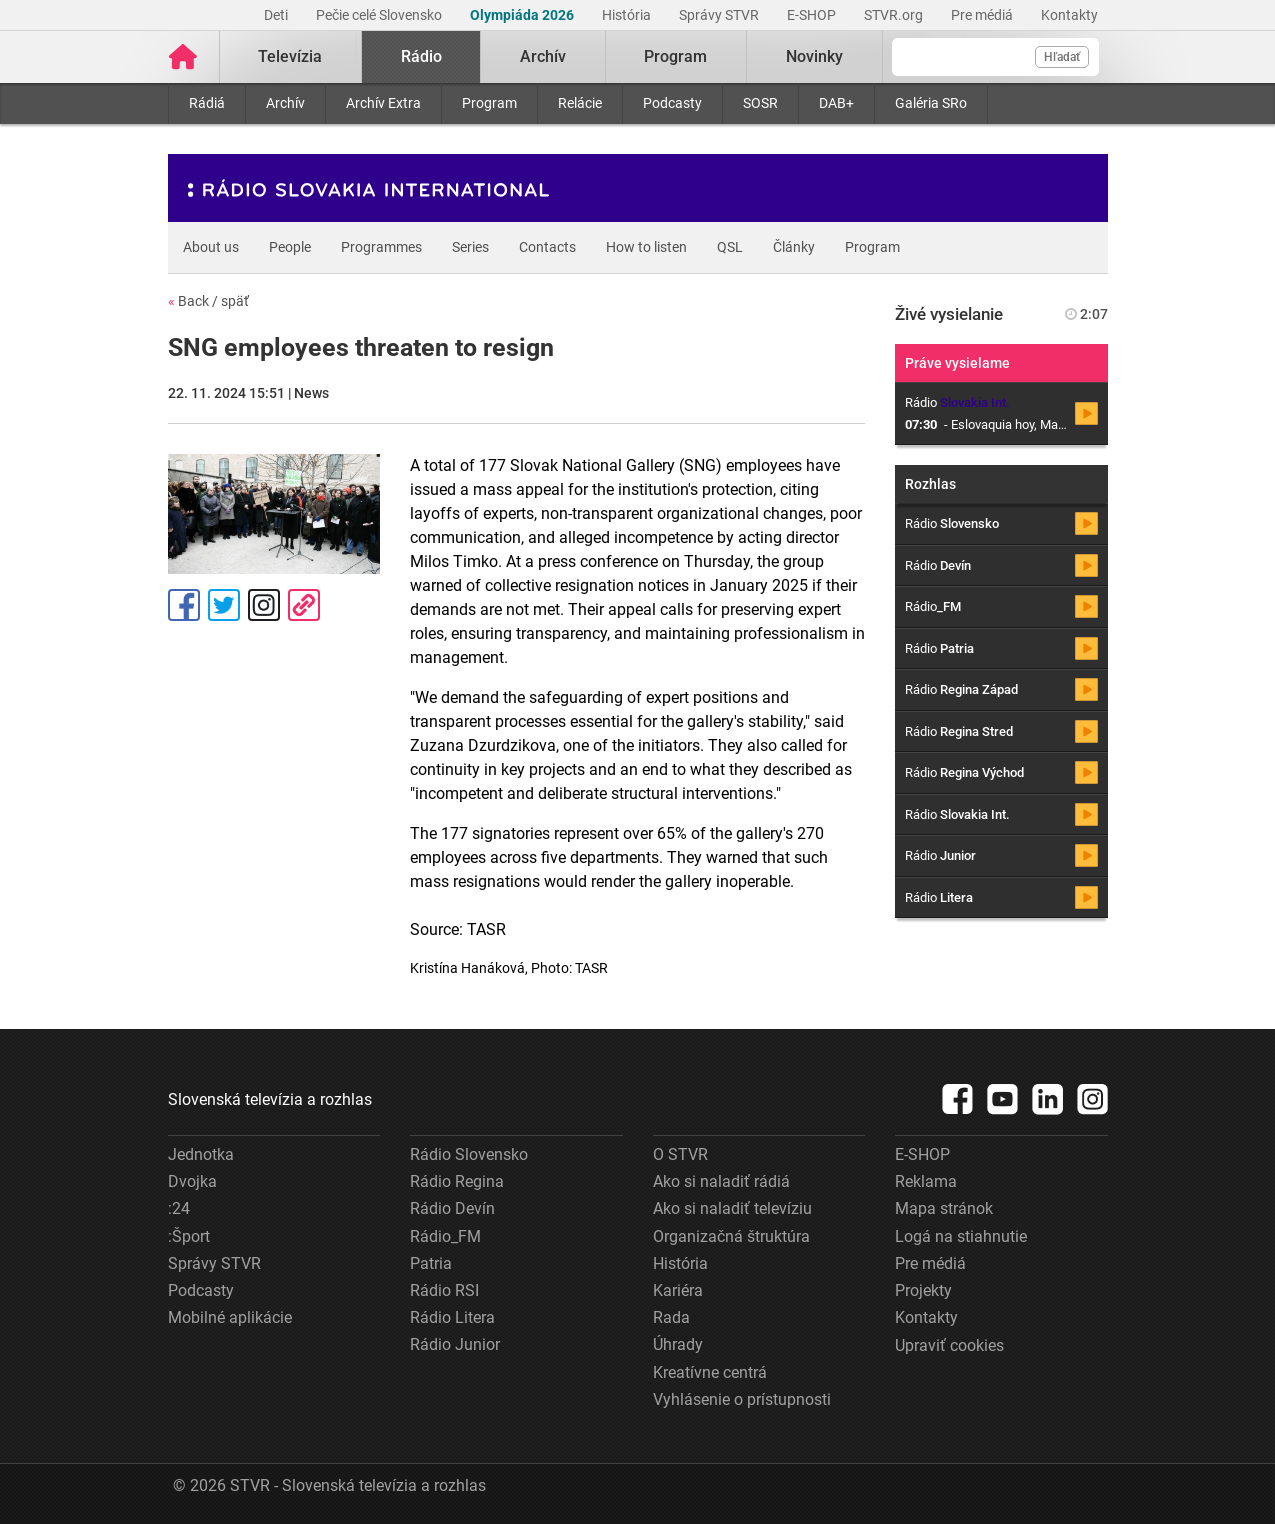  What do you see at coordinates (721, 1181) in the screenshot?
I see `Ako si naladiť rádiá` at bounding box center [721, 1181].